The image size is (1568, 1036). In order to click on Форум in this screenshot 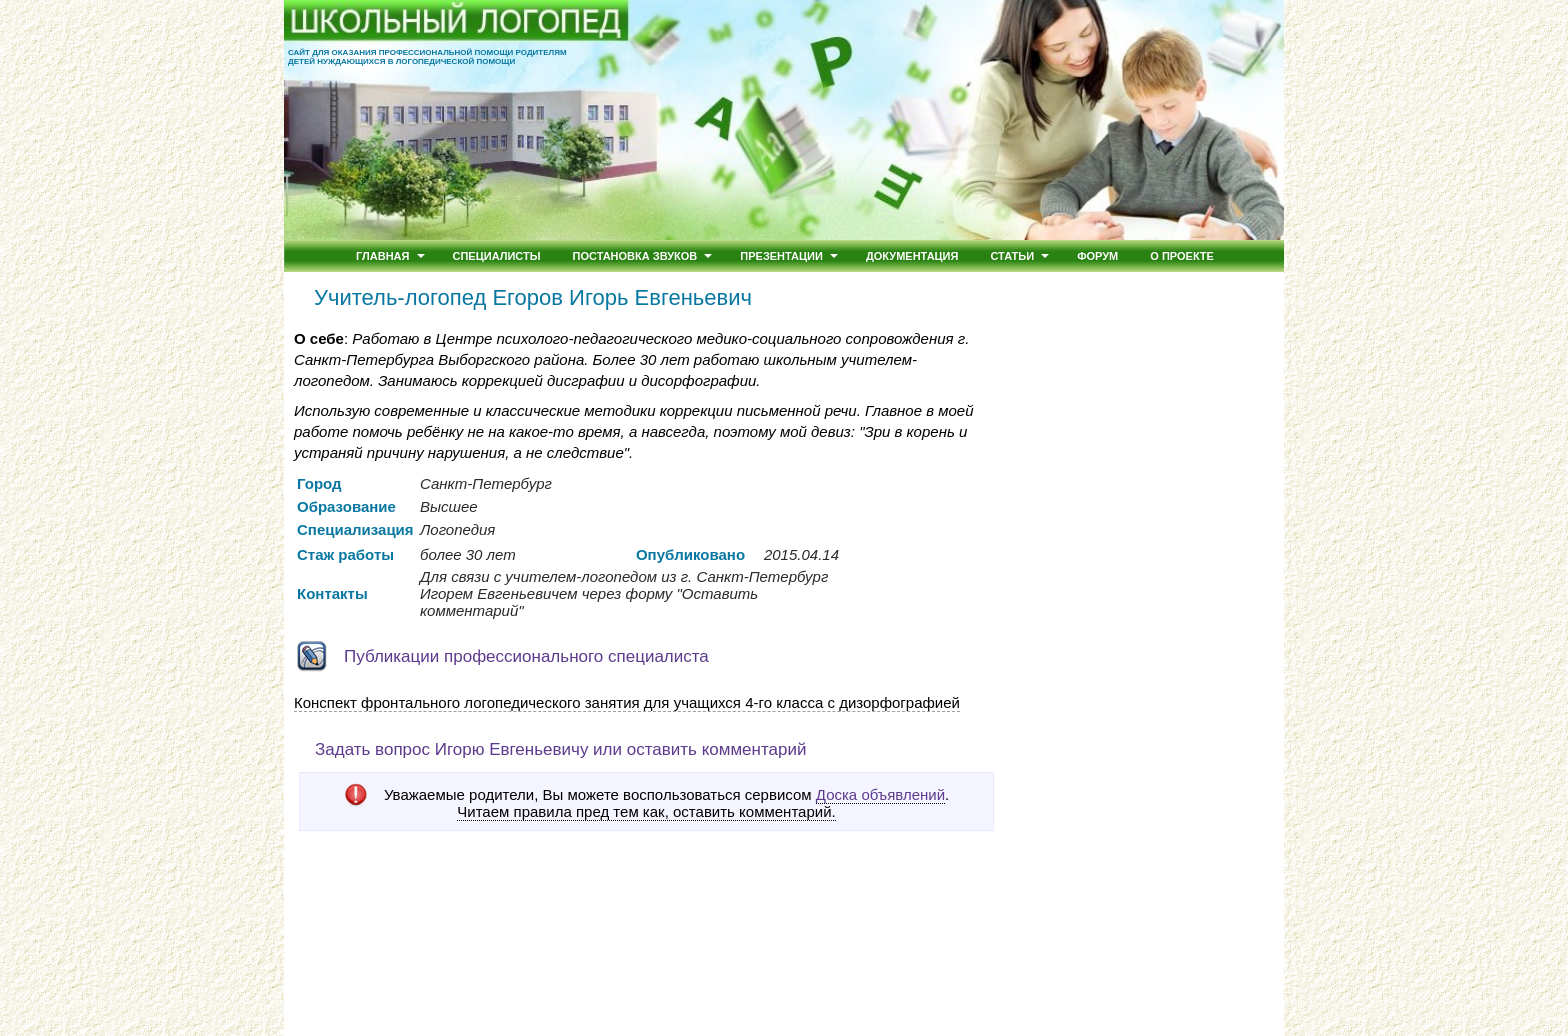, I will do `click(1097, 256)`.